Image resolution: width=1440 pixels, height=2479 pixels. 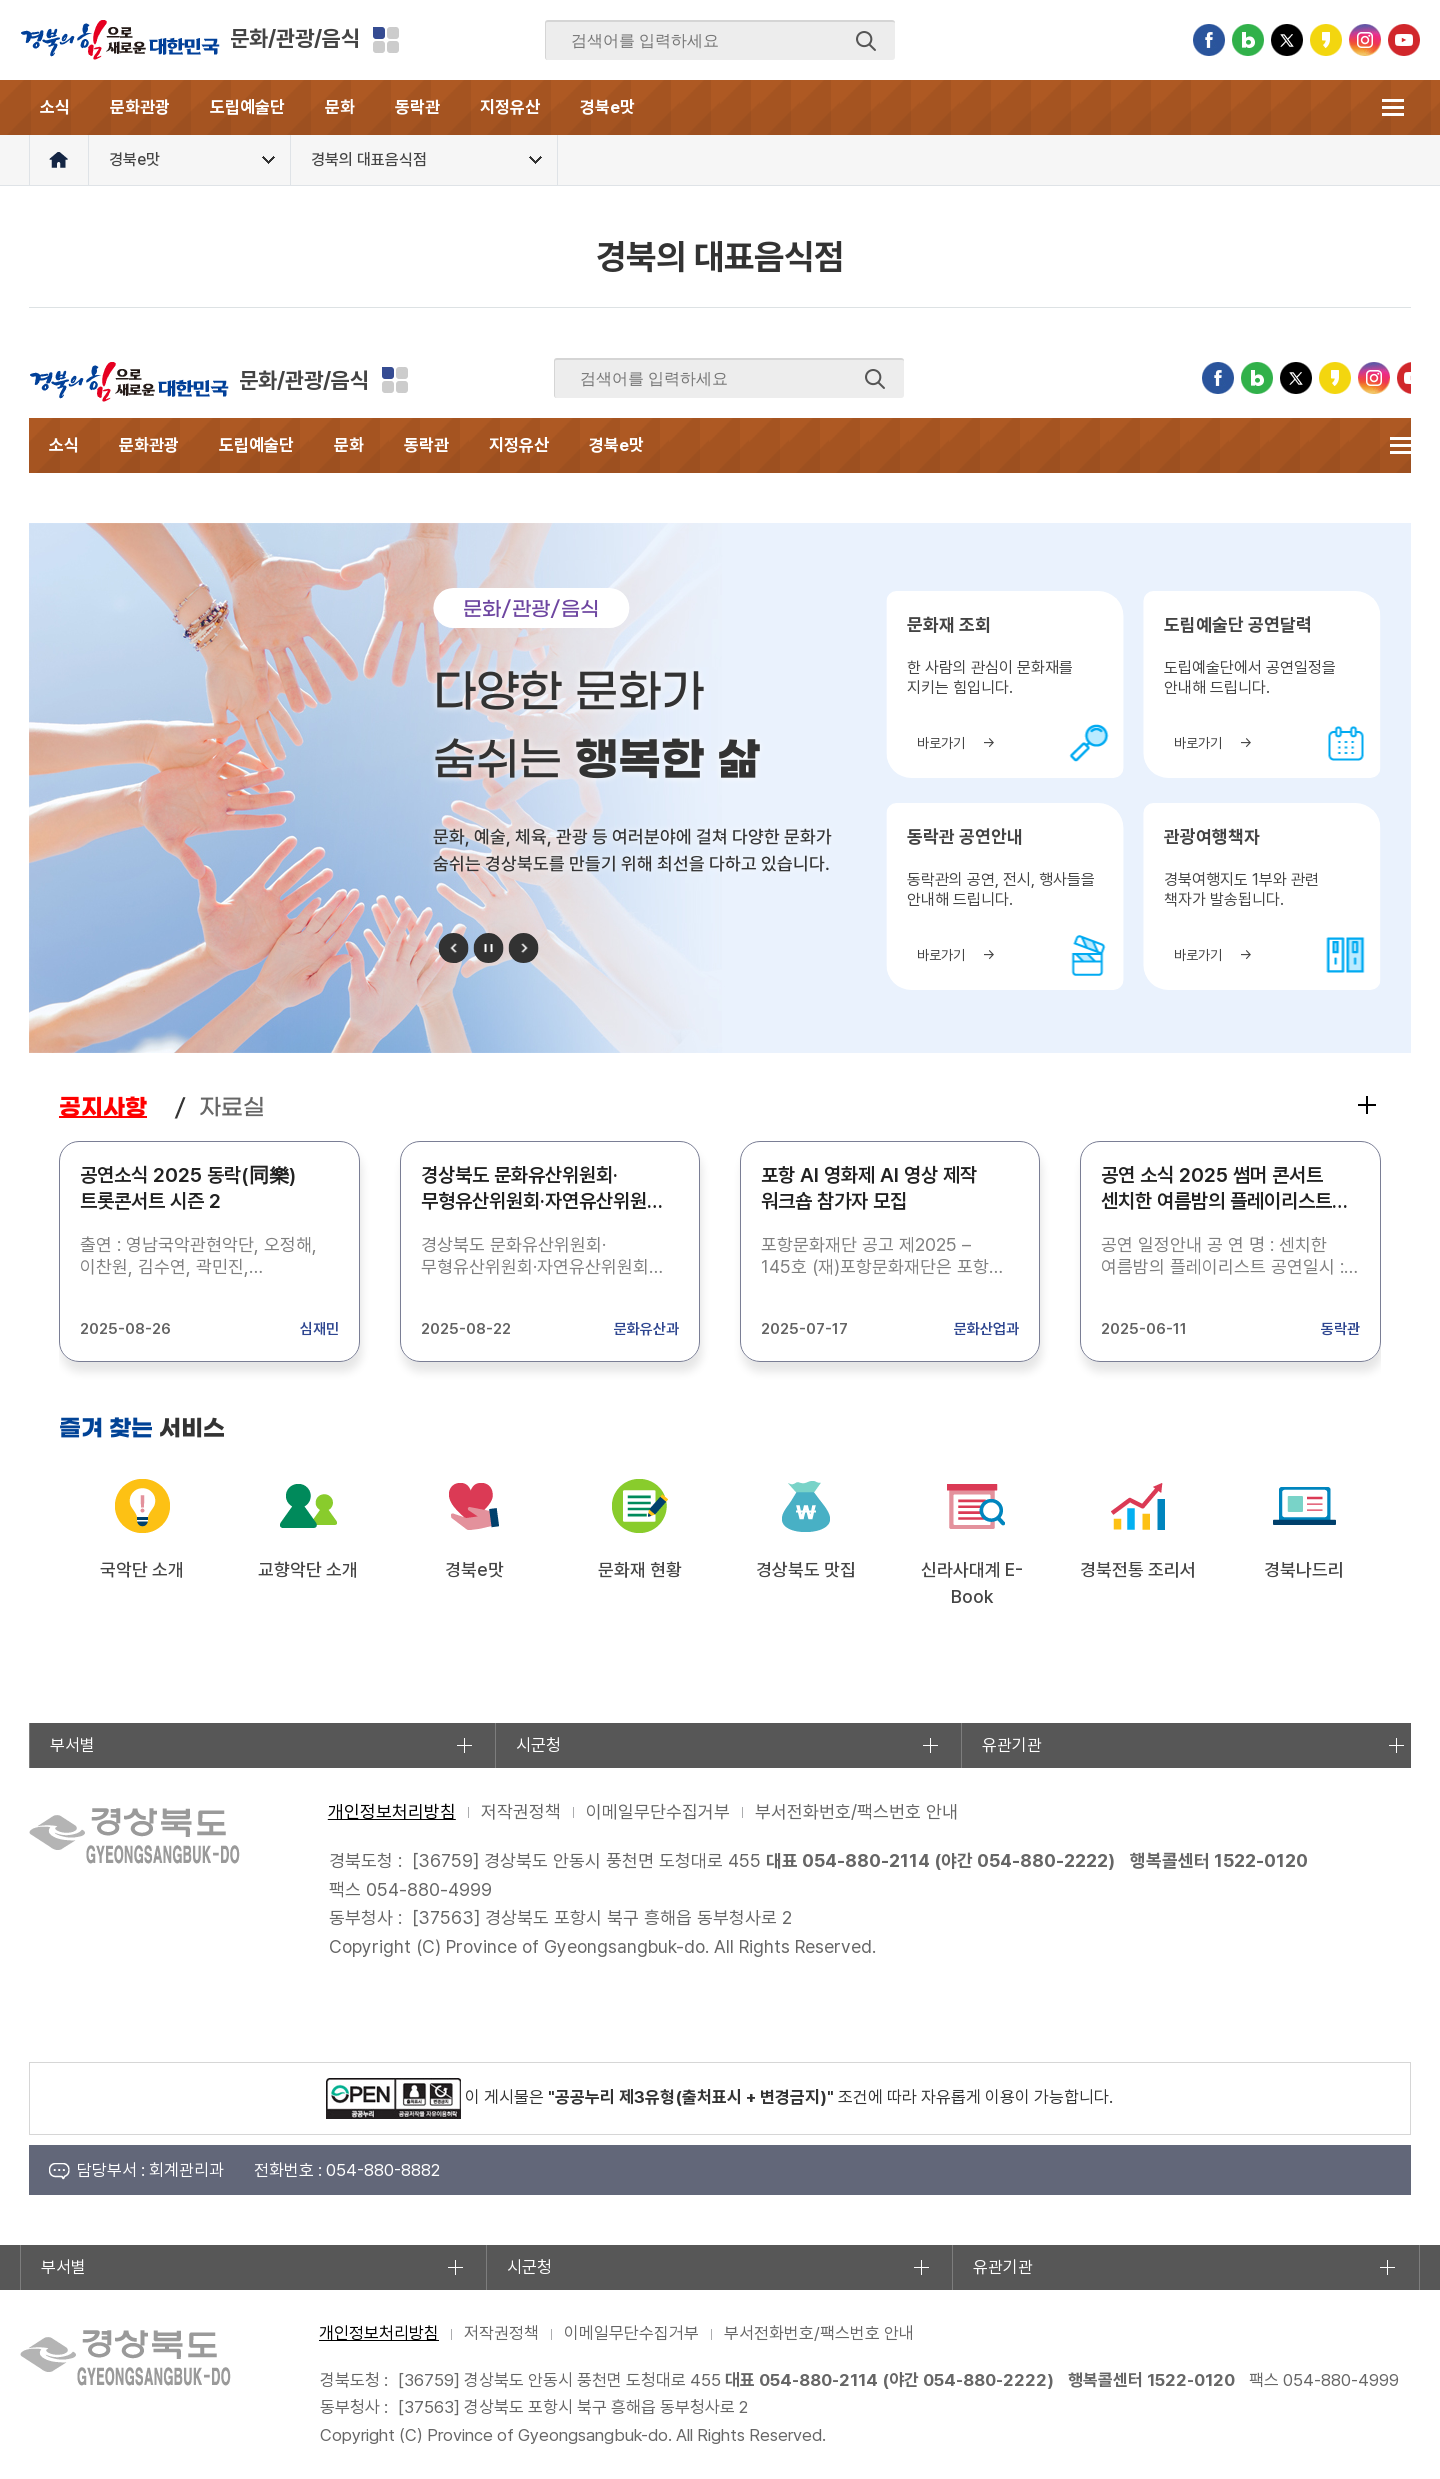 What do you see at coordinates (247, 107) in the screenshot?
I see `도립예술단` at bounding box center [247, 107].